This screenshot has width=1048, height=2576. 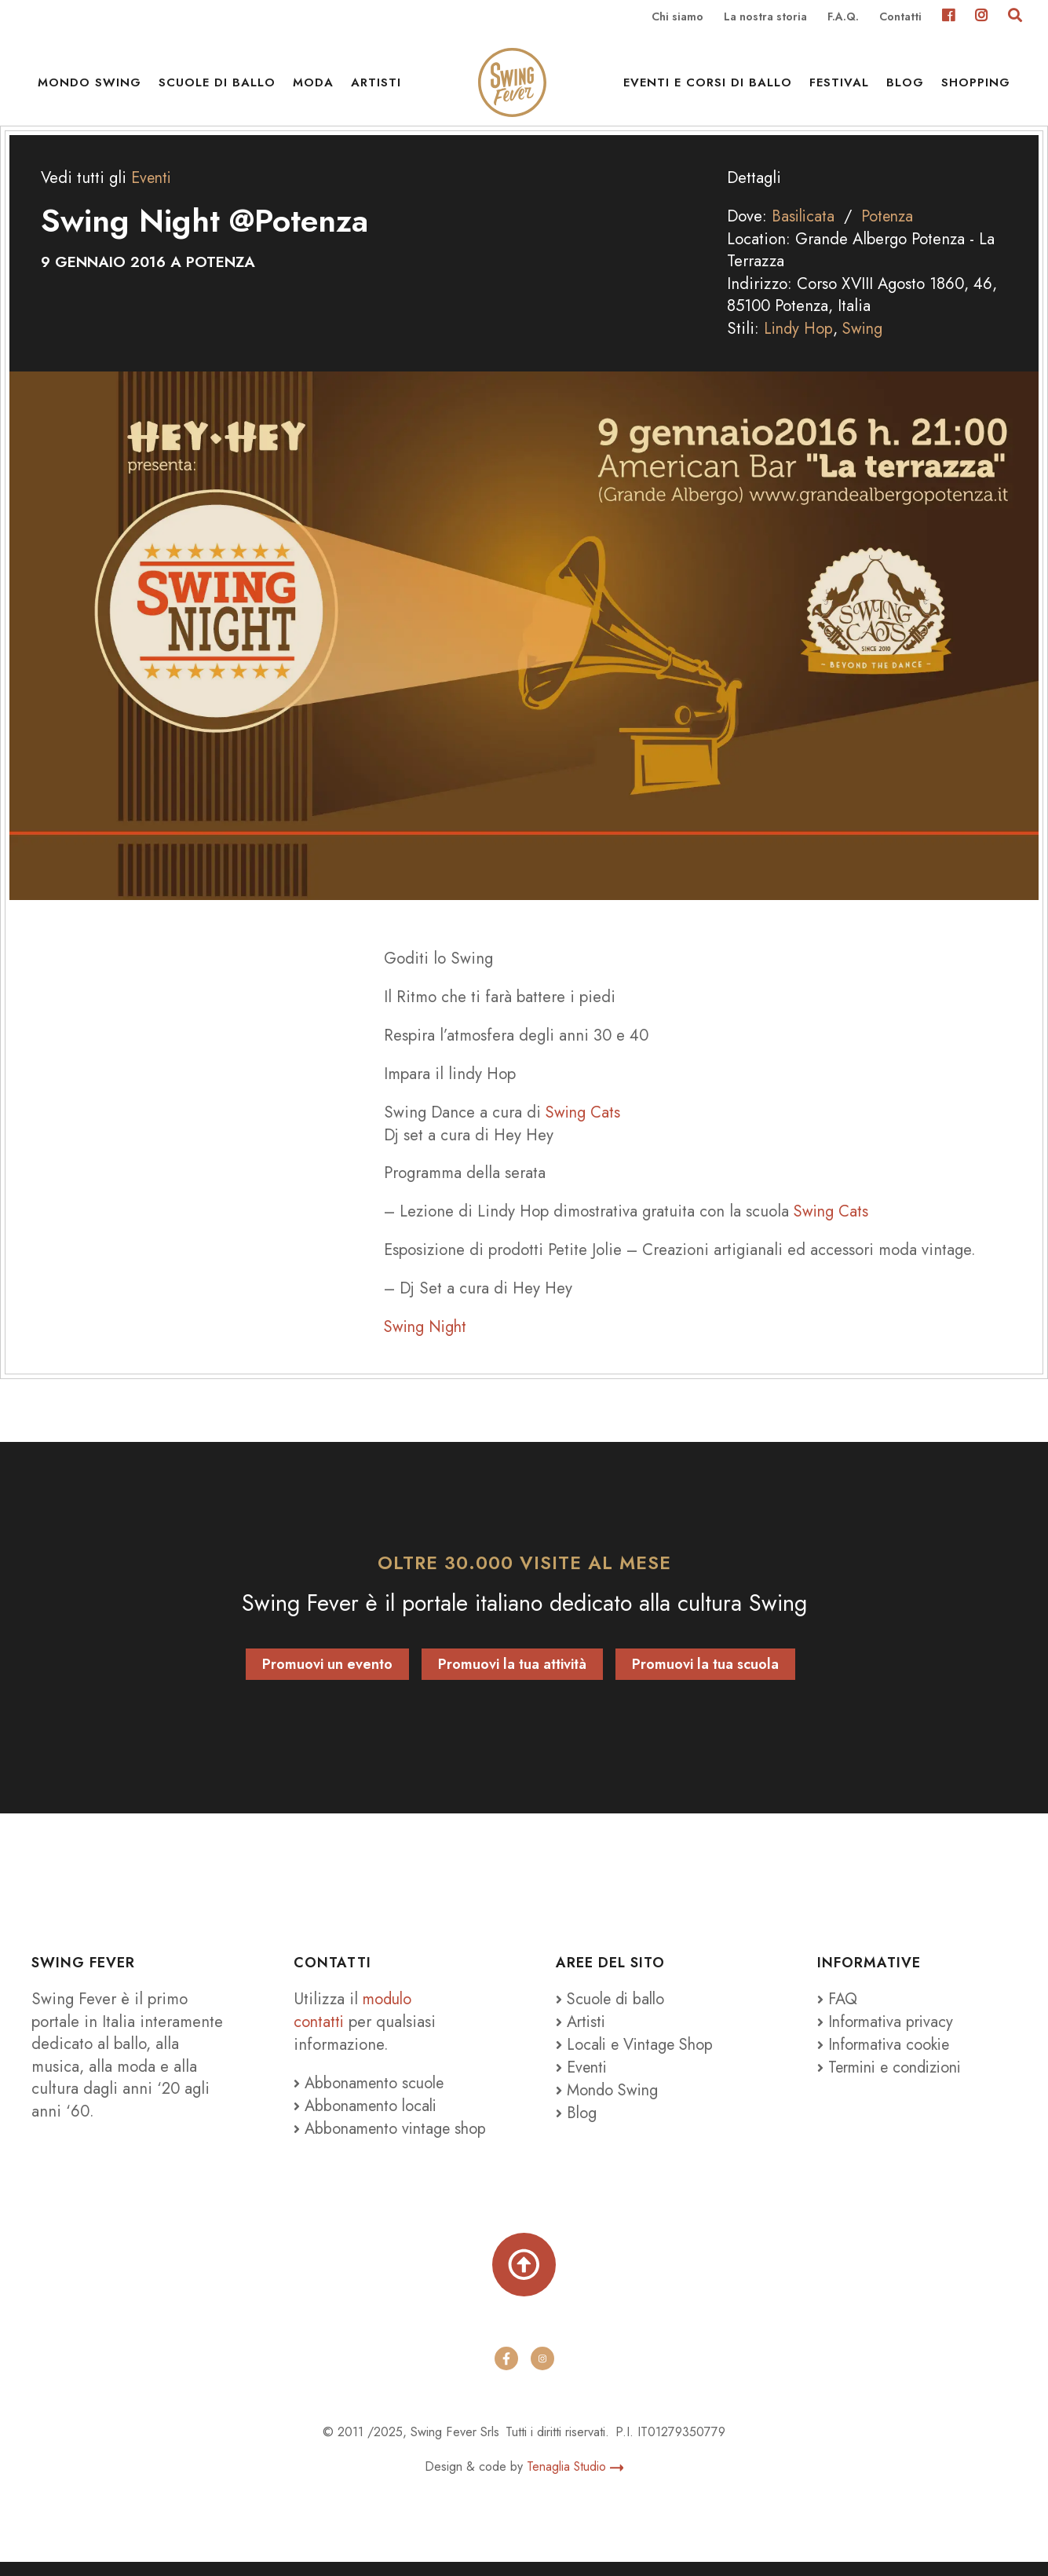 What do you see at coordinates (843, 17) in the screenshot?
I see `F.A.Q.` at bounding box center [843, 17].